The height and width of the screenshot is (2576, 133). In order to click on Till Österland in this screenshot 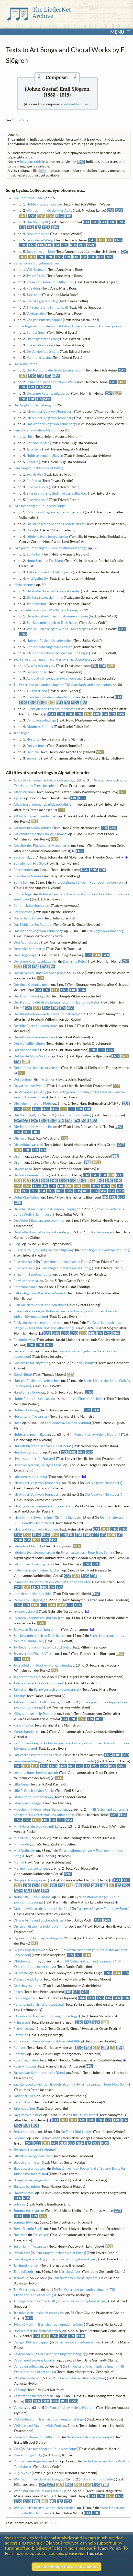, I will do `click(36, 691)`.